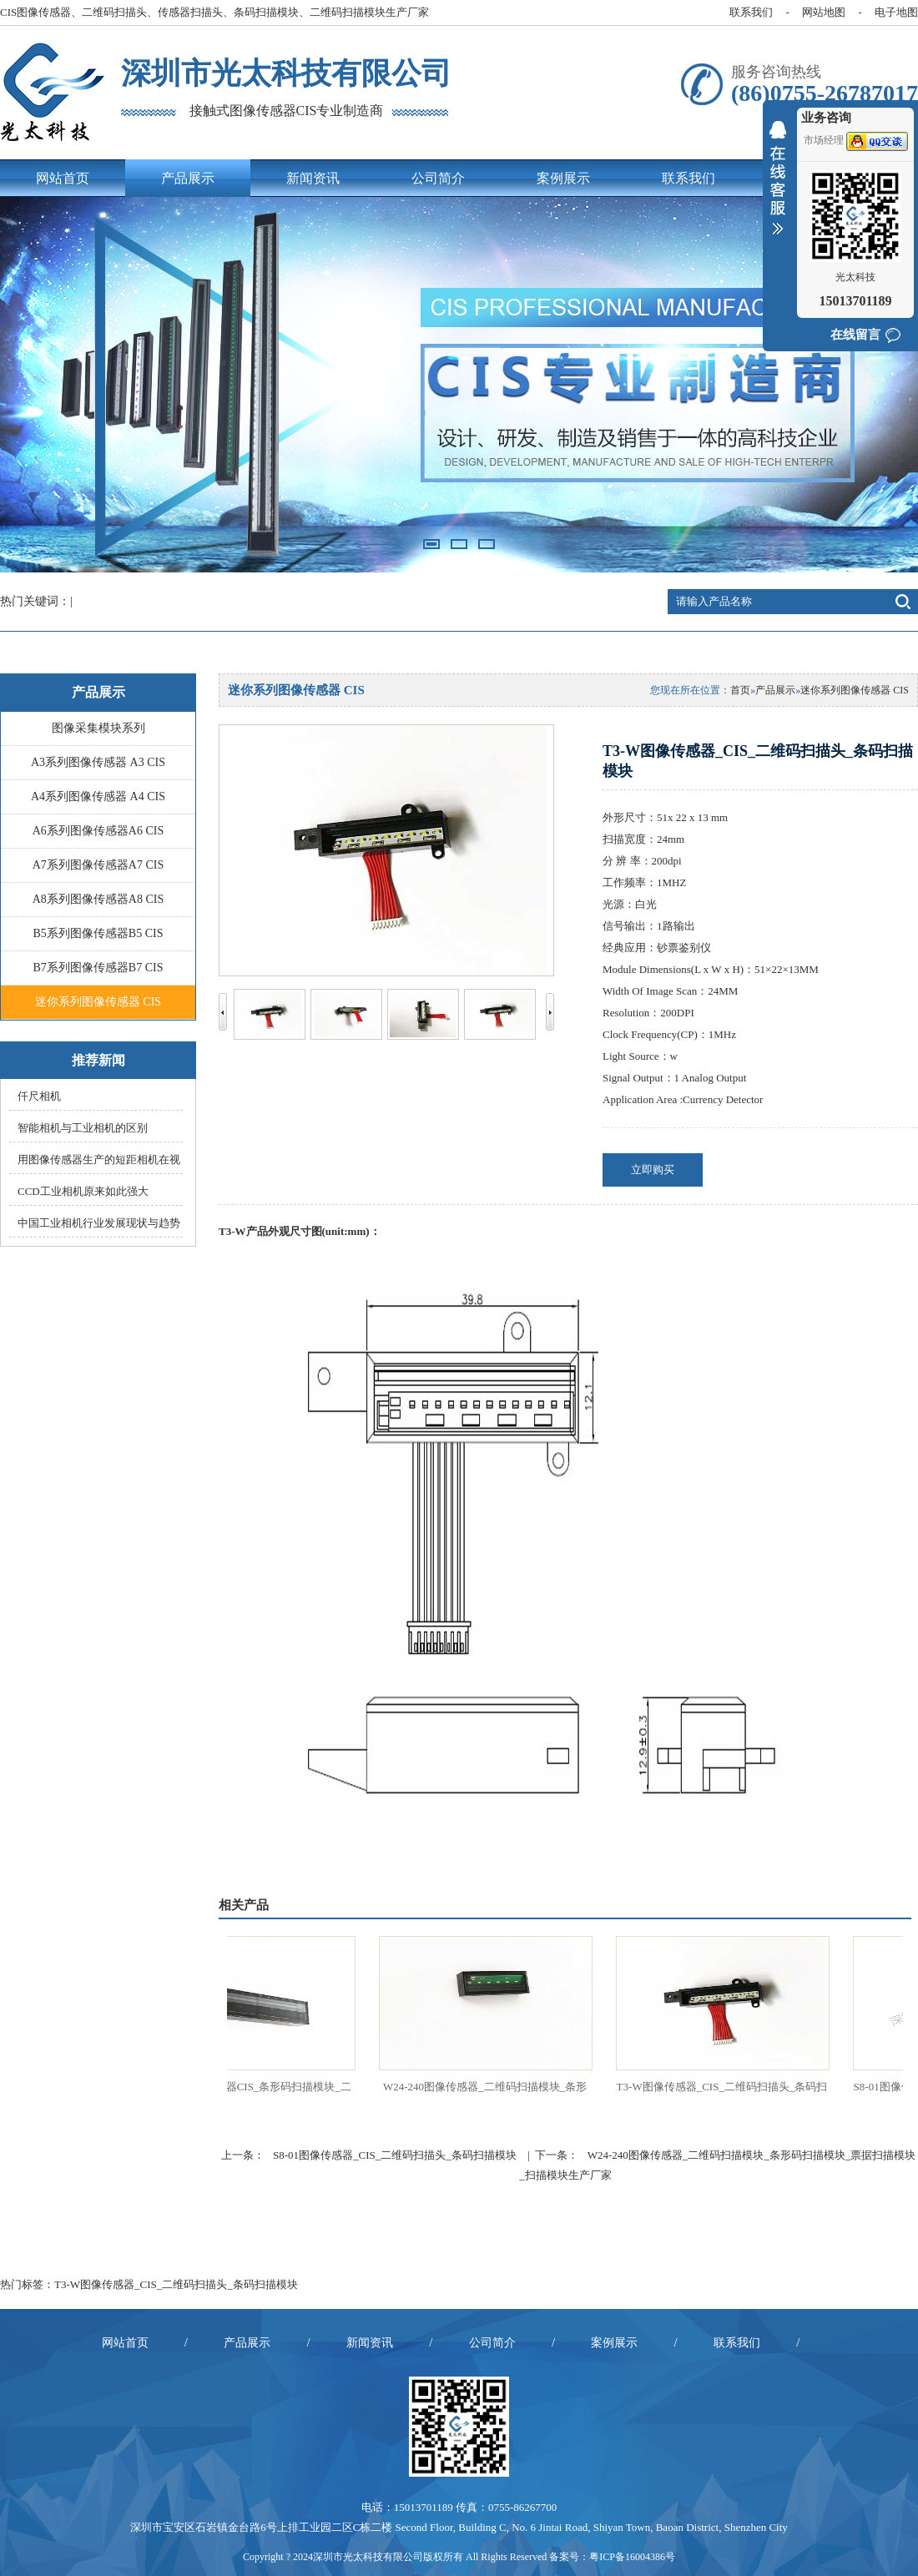 This screenshot has height=2576, width=918. Describe the element at coordinates (740, 690) in the screenshot. I see `首页` at that location.